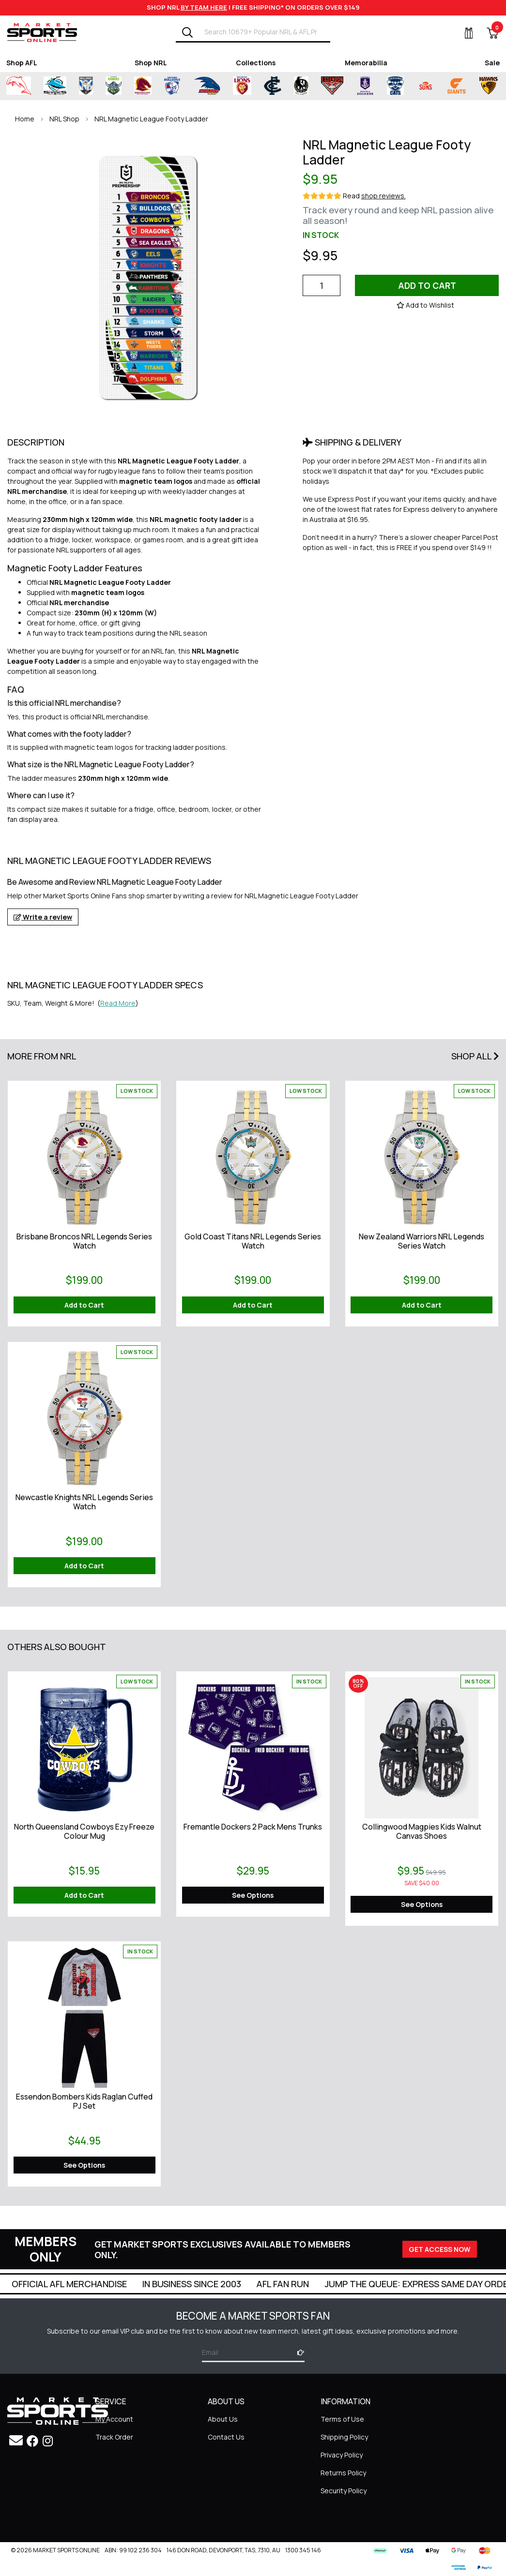 Image resolution: width=506 pixels, height=2576 pixels. I want to click on Contact Us, so click(226, 2437).